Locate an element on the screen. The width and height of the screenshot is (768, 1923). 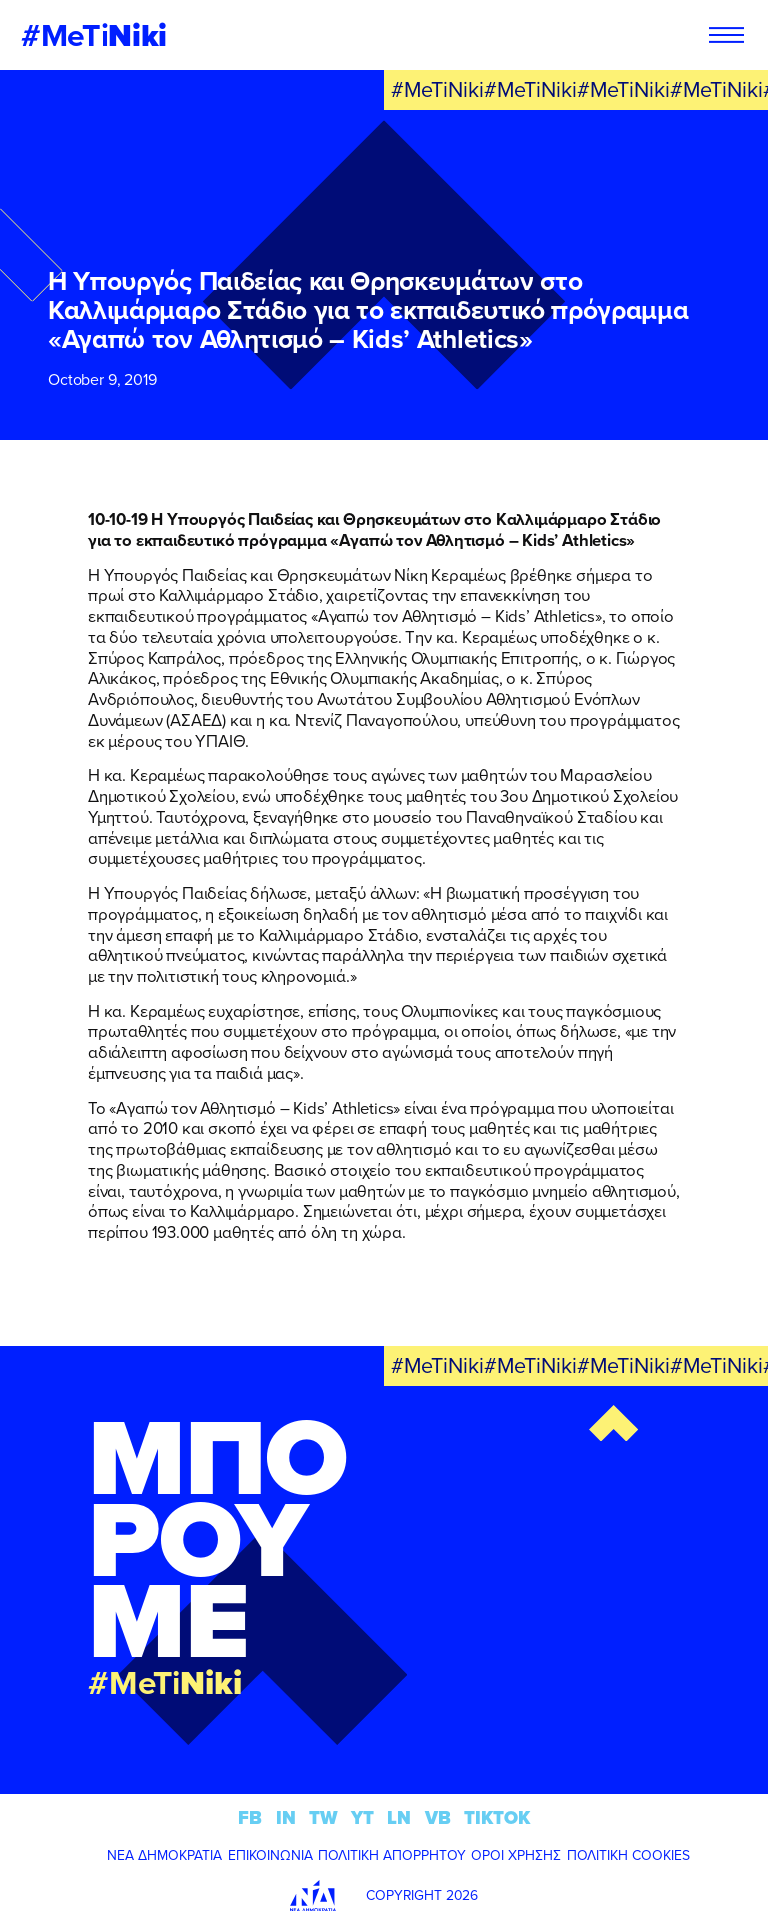
TIKTOK is located at coordinates (497, 1817).